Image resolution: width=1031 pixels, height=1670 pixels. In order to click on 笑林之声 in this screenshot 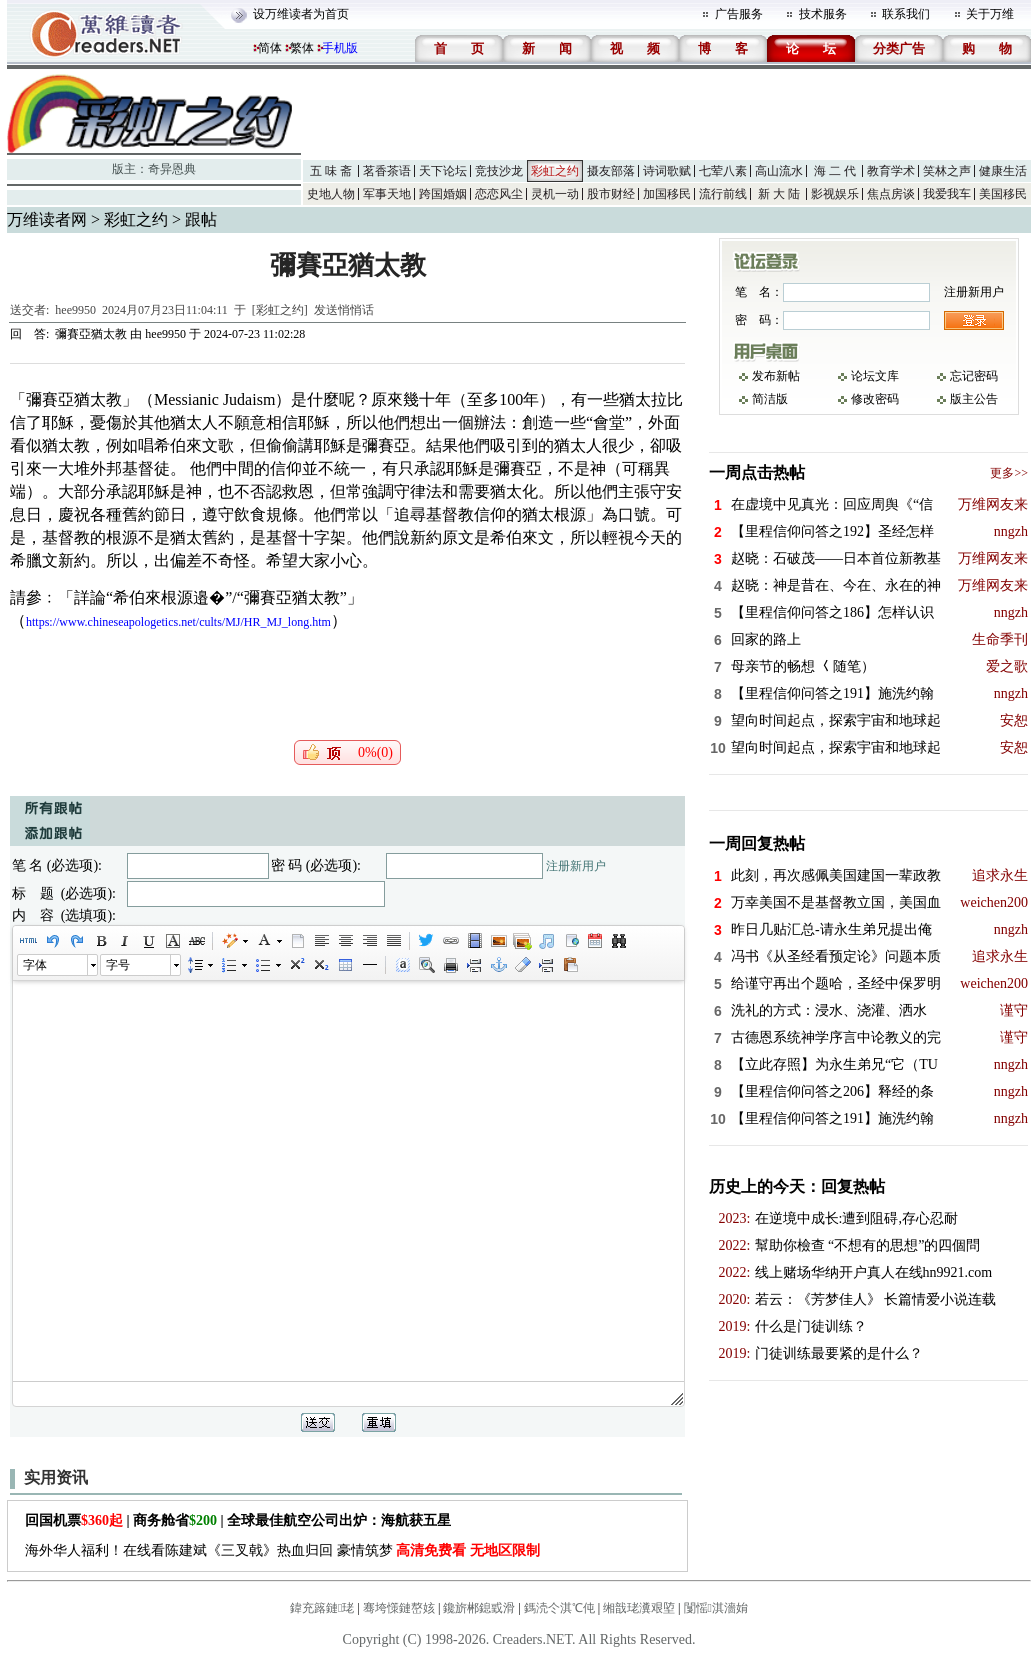, I will do `click(947, 171)`.